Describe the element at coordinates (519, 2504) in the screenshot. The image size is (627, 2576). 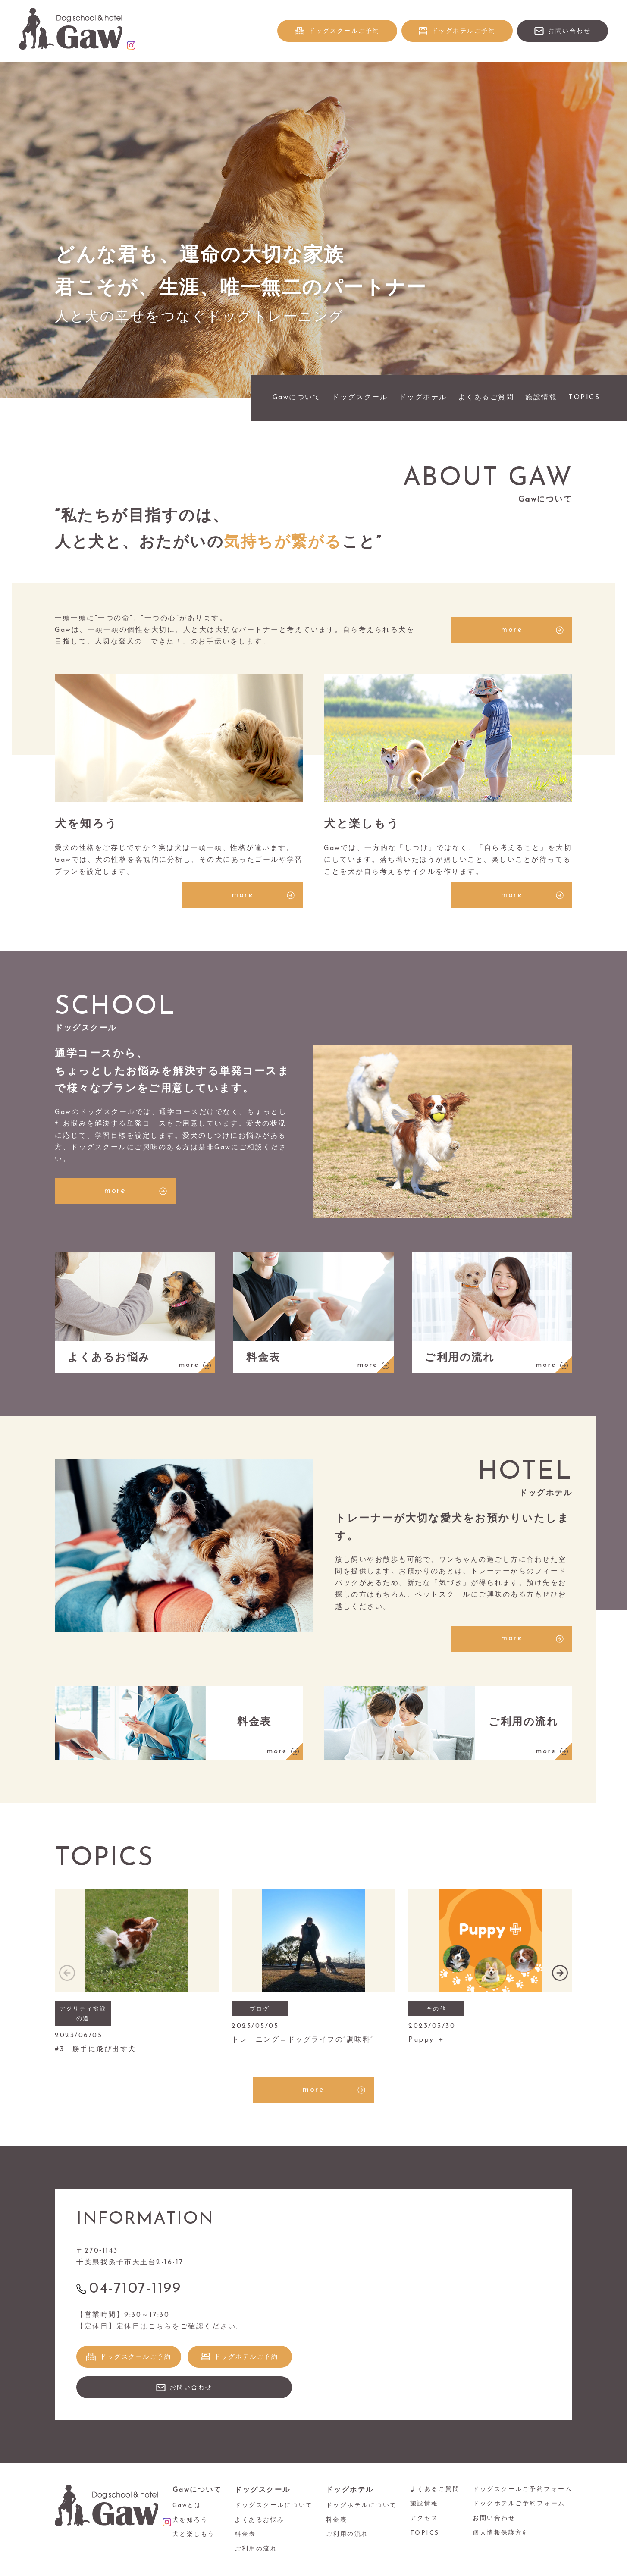
I see `ドッグホテルご予約フォーム` at that location.